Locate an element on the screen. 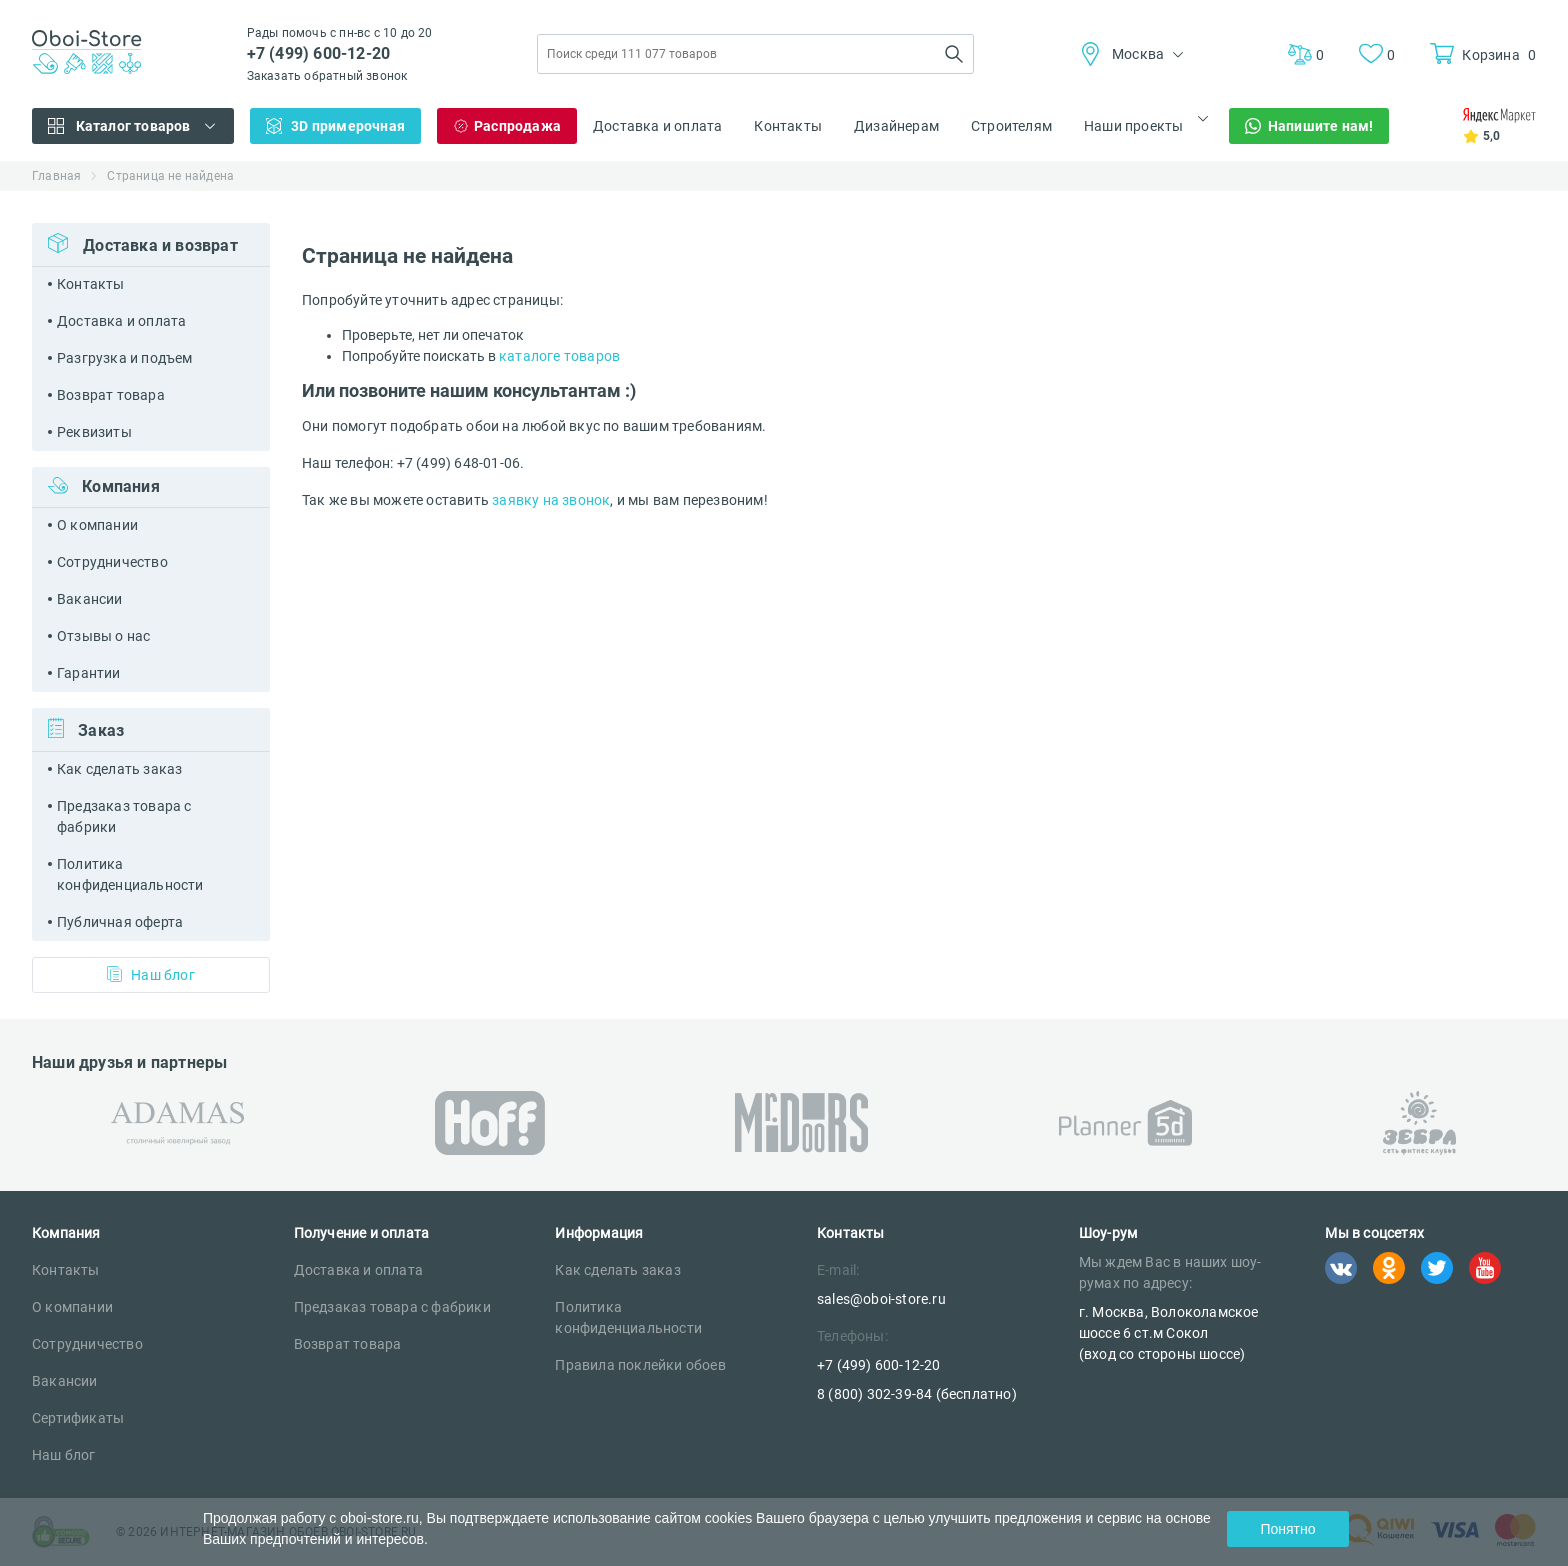  Заказать обратный звонок is located at coordinates (327, 76).